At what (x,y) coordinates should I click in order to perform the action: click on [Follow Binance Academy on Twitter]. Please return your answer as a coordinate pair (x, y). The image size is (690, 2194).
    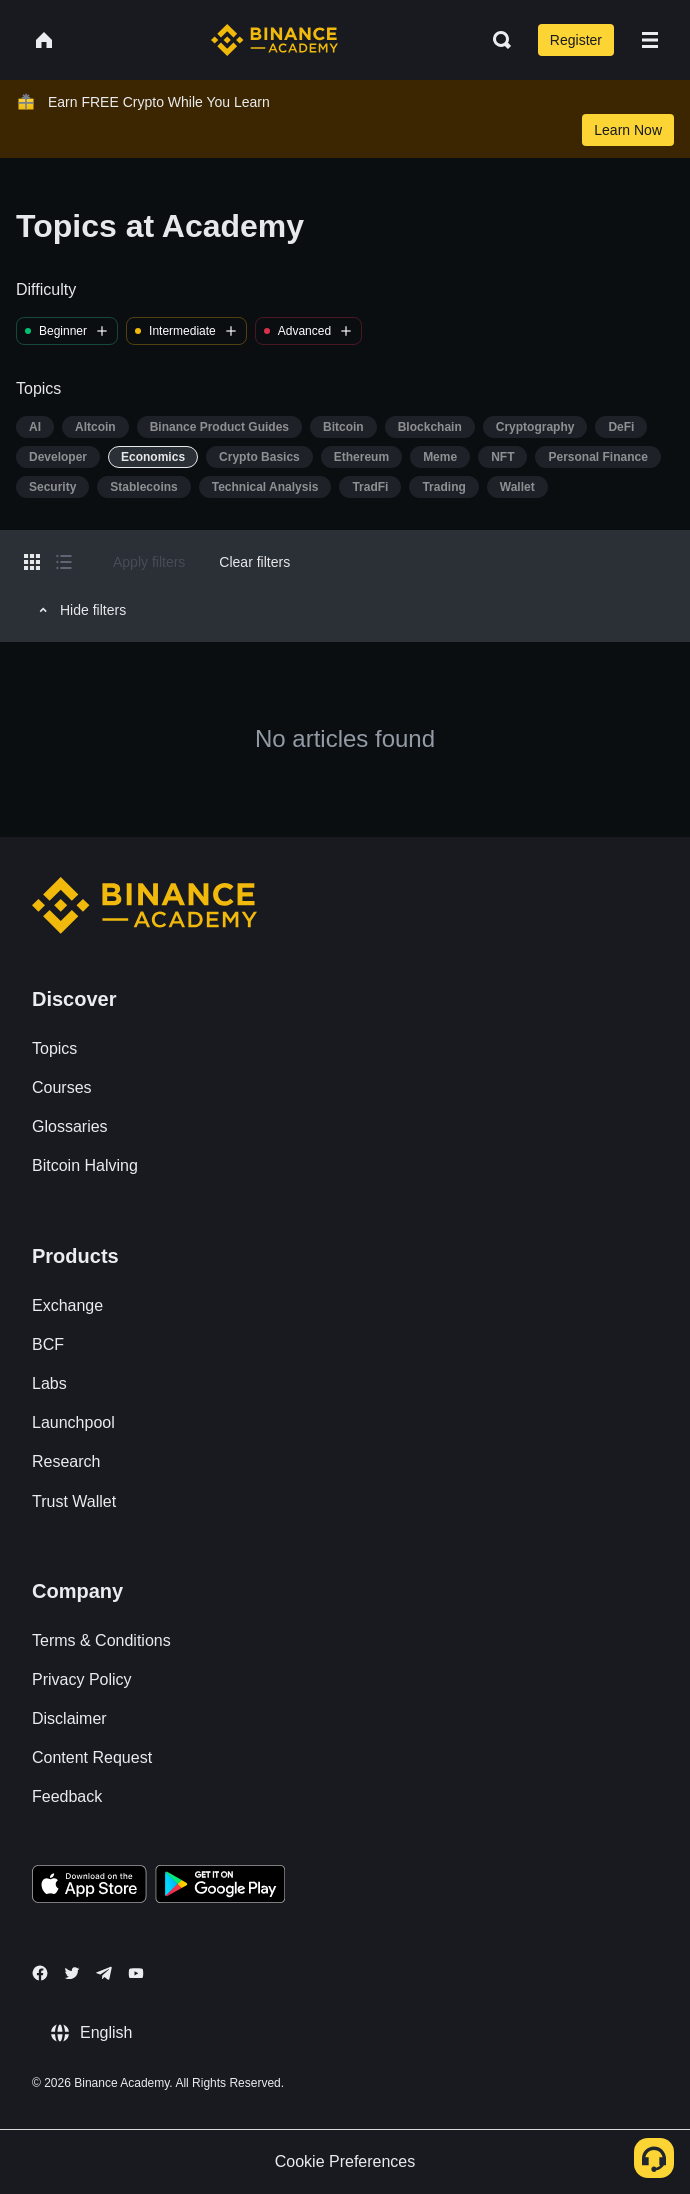
    Looking at the image, I should click on (72, 1973).